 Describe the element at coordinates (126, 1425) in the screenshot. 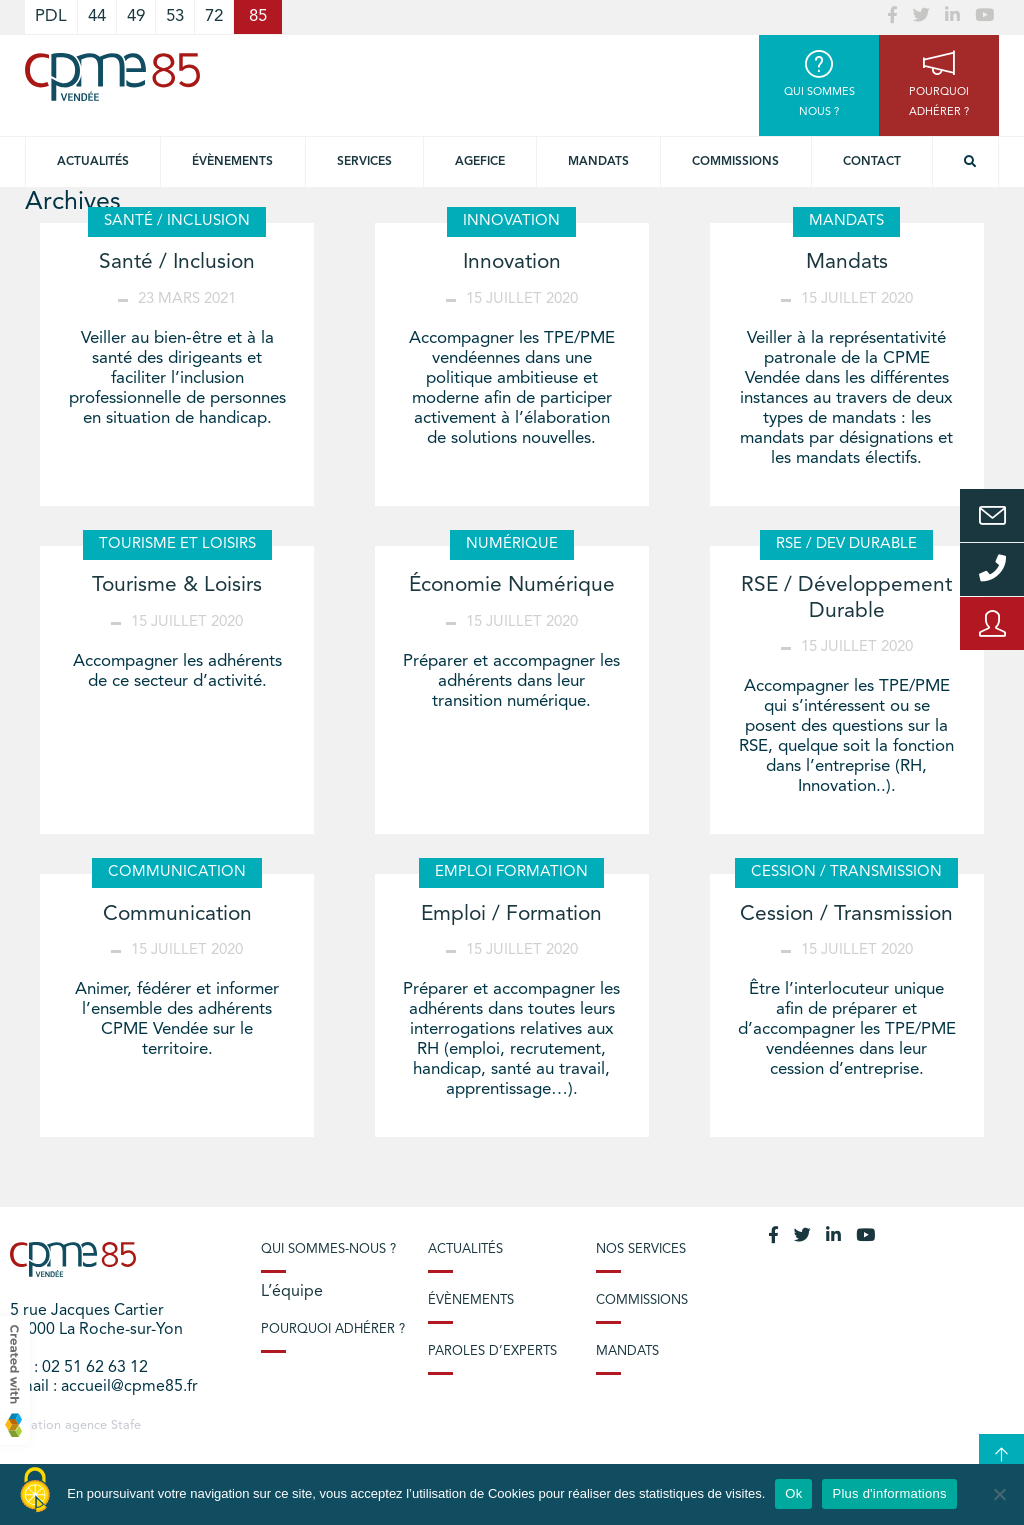

I see `Stafe` at that location.